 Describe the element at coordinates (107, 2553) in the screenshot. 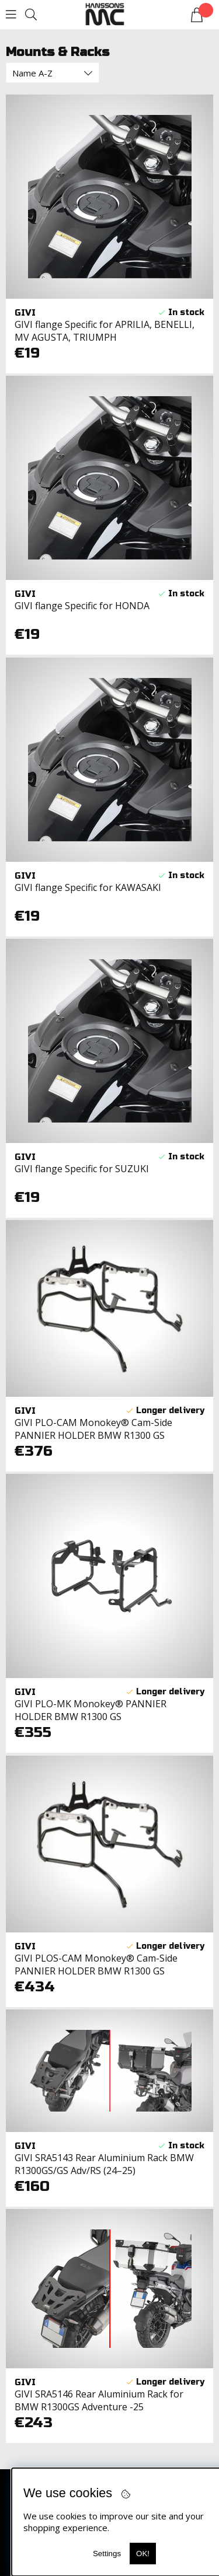

I see `Settings` at that location.